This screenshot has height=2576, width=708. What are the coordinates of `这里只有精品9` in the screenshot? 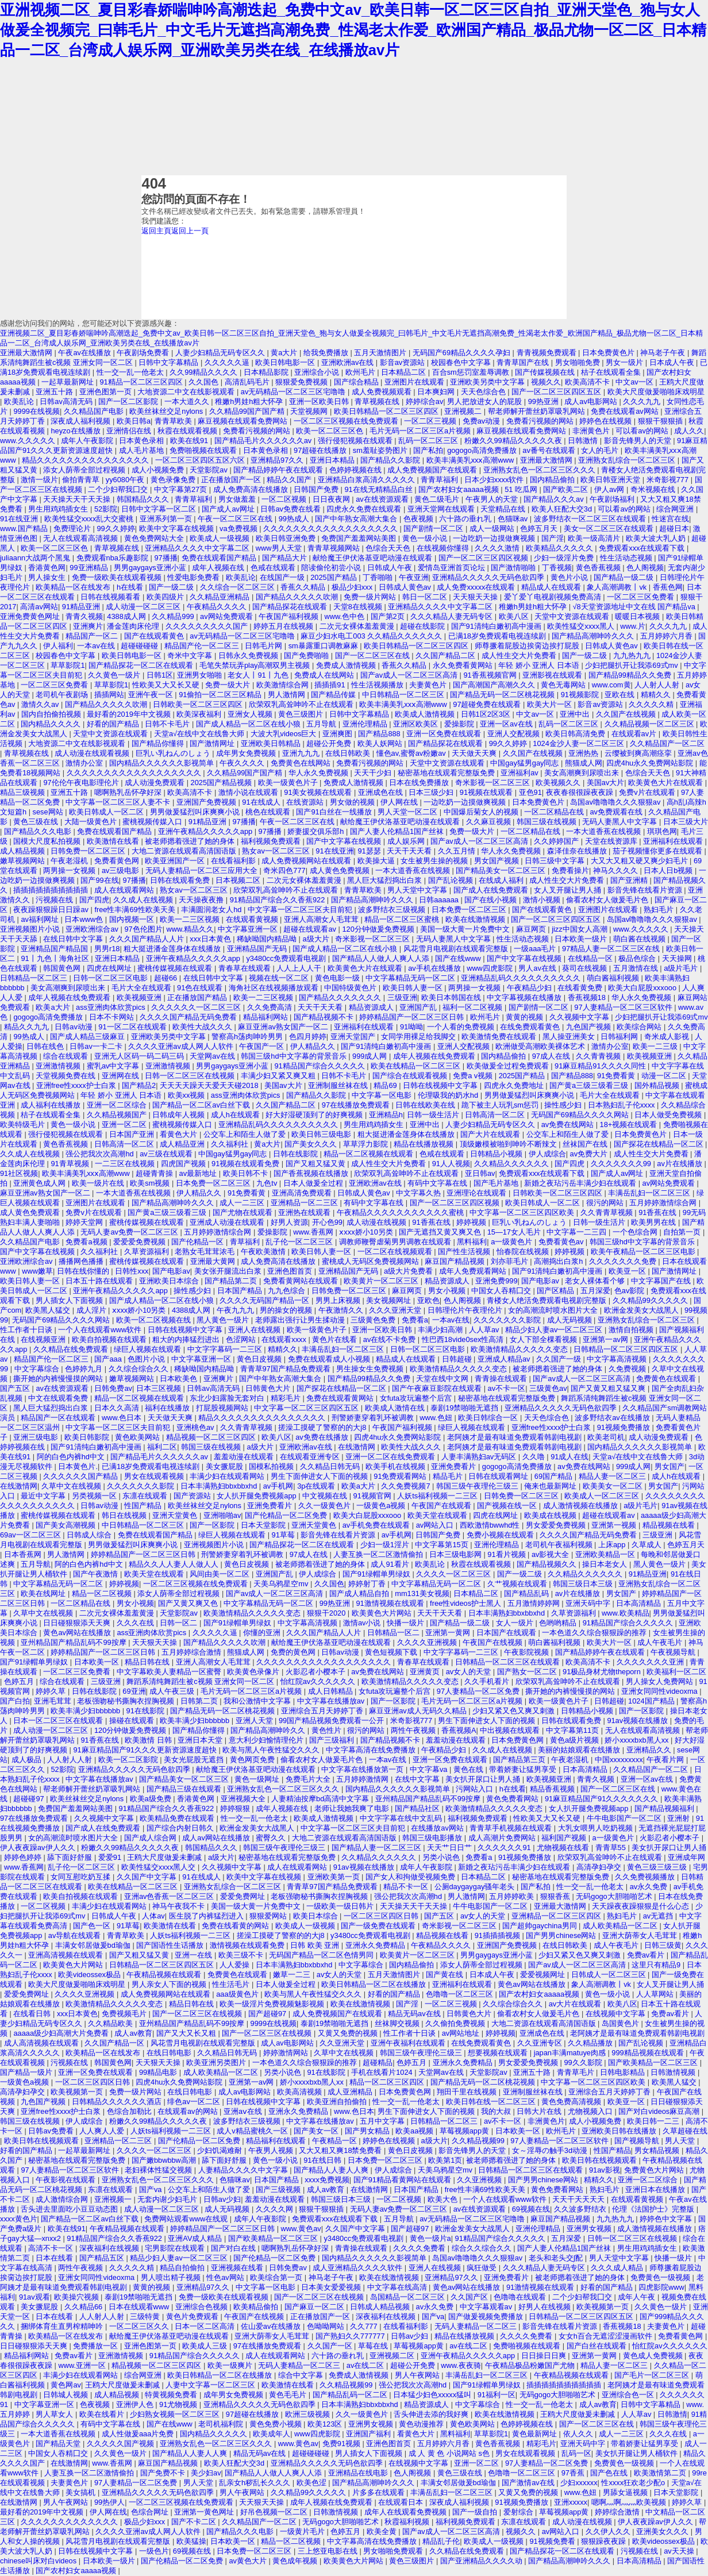 It's located at (657, 1964).